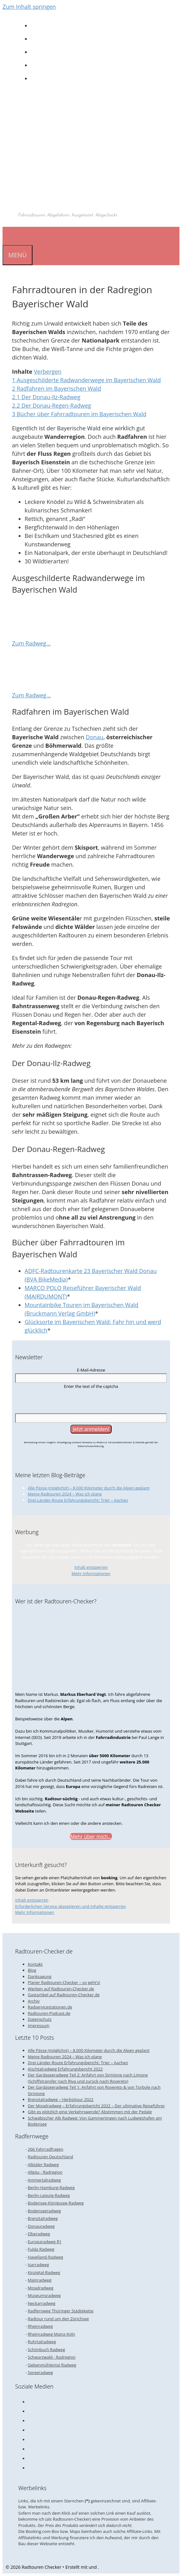 This screenshot has width=182, height=2576. Describe the element at coordinates (65, 1494) in the screenshot. I see `Meine Radtouren 2024 – Was ich plane` at that location.